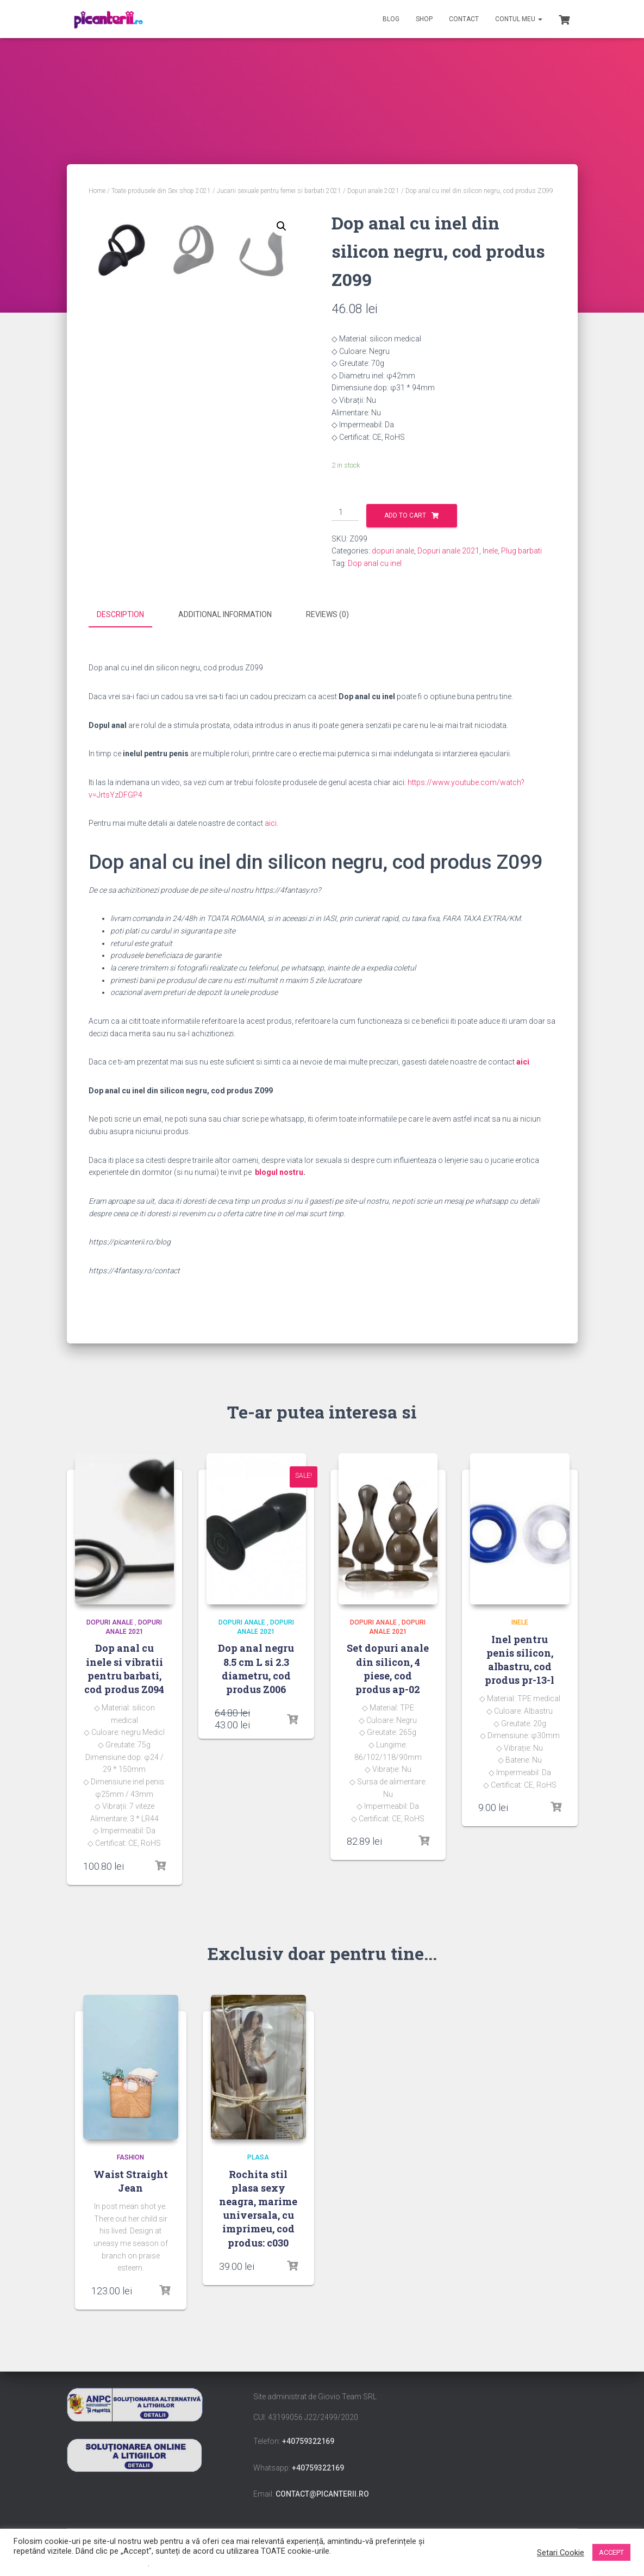  What do you see at coordinates (464, 19) in the screenshot?
I see `Contact` at bounding box center [464, 19].